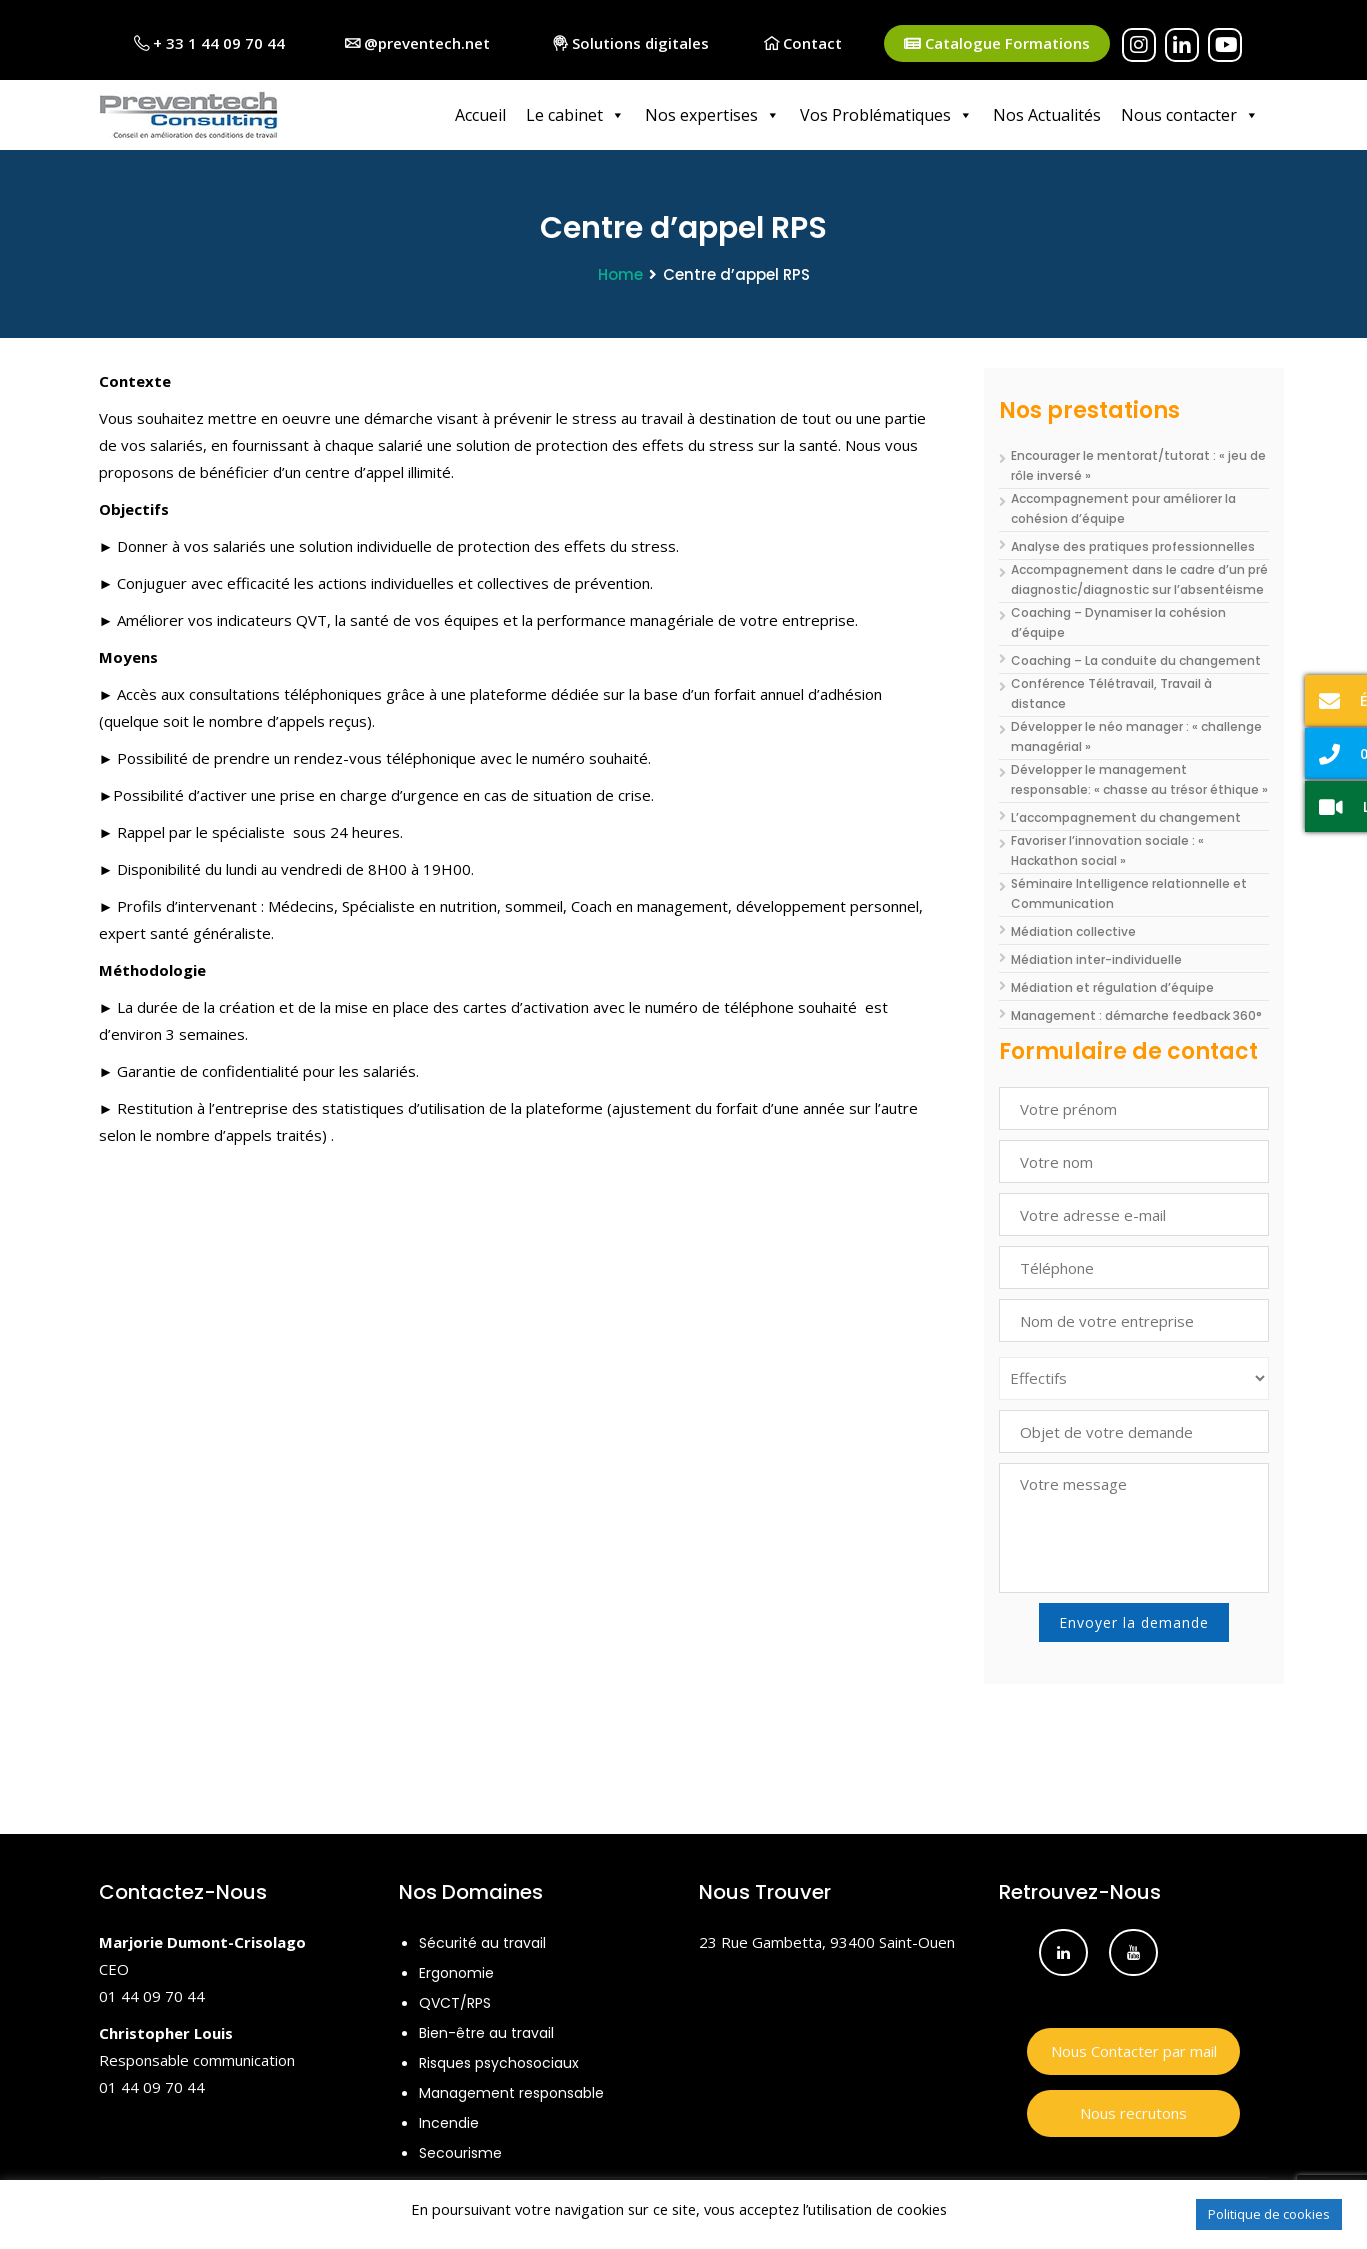 The width and height of the screenshot is (1367, 2249). Describe the element at coordinates (886, 115) in the screenshot. I see `Vos Problématiques` at that location.